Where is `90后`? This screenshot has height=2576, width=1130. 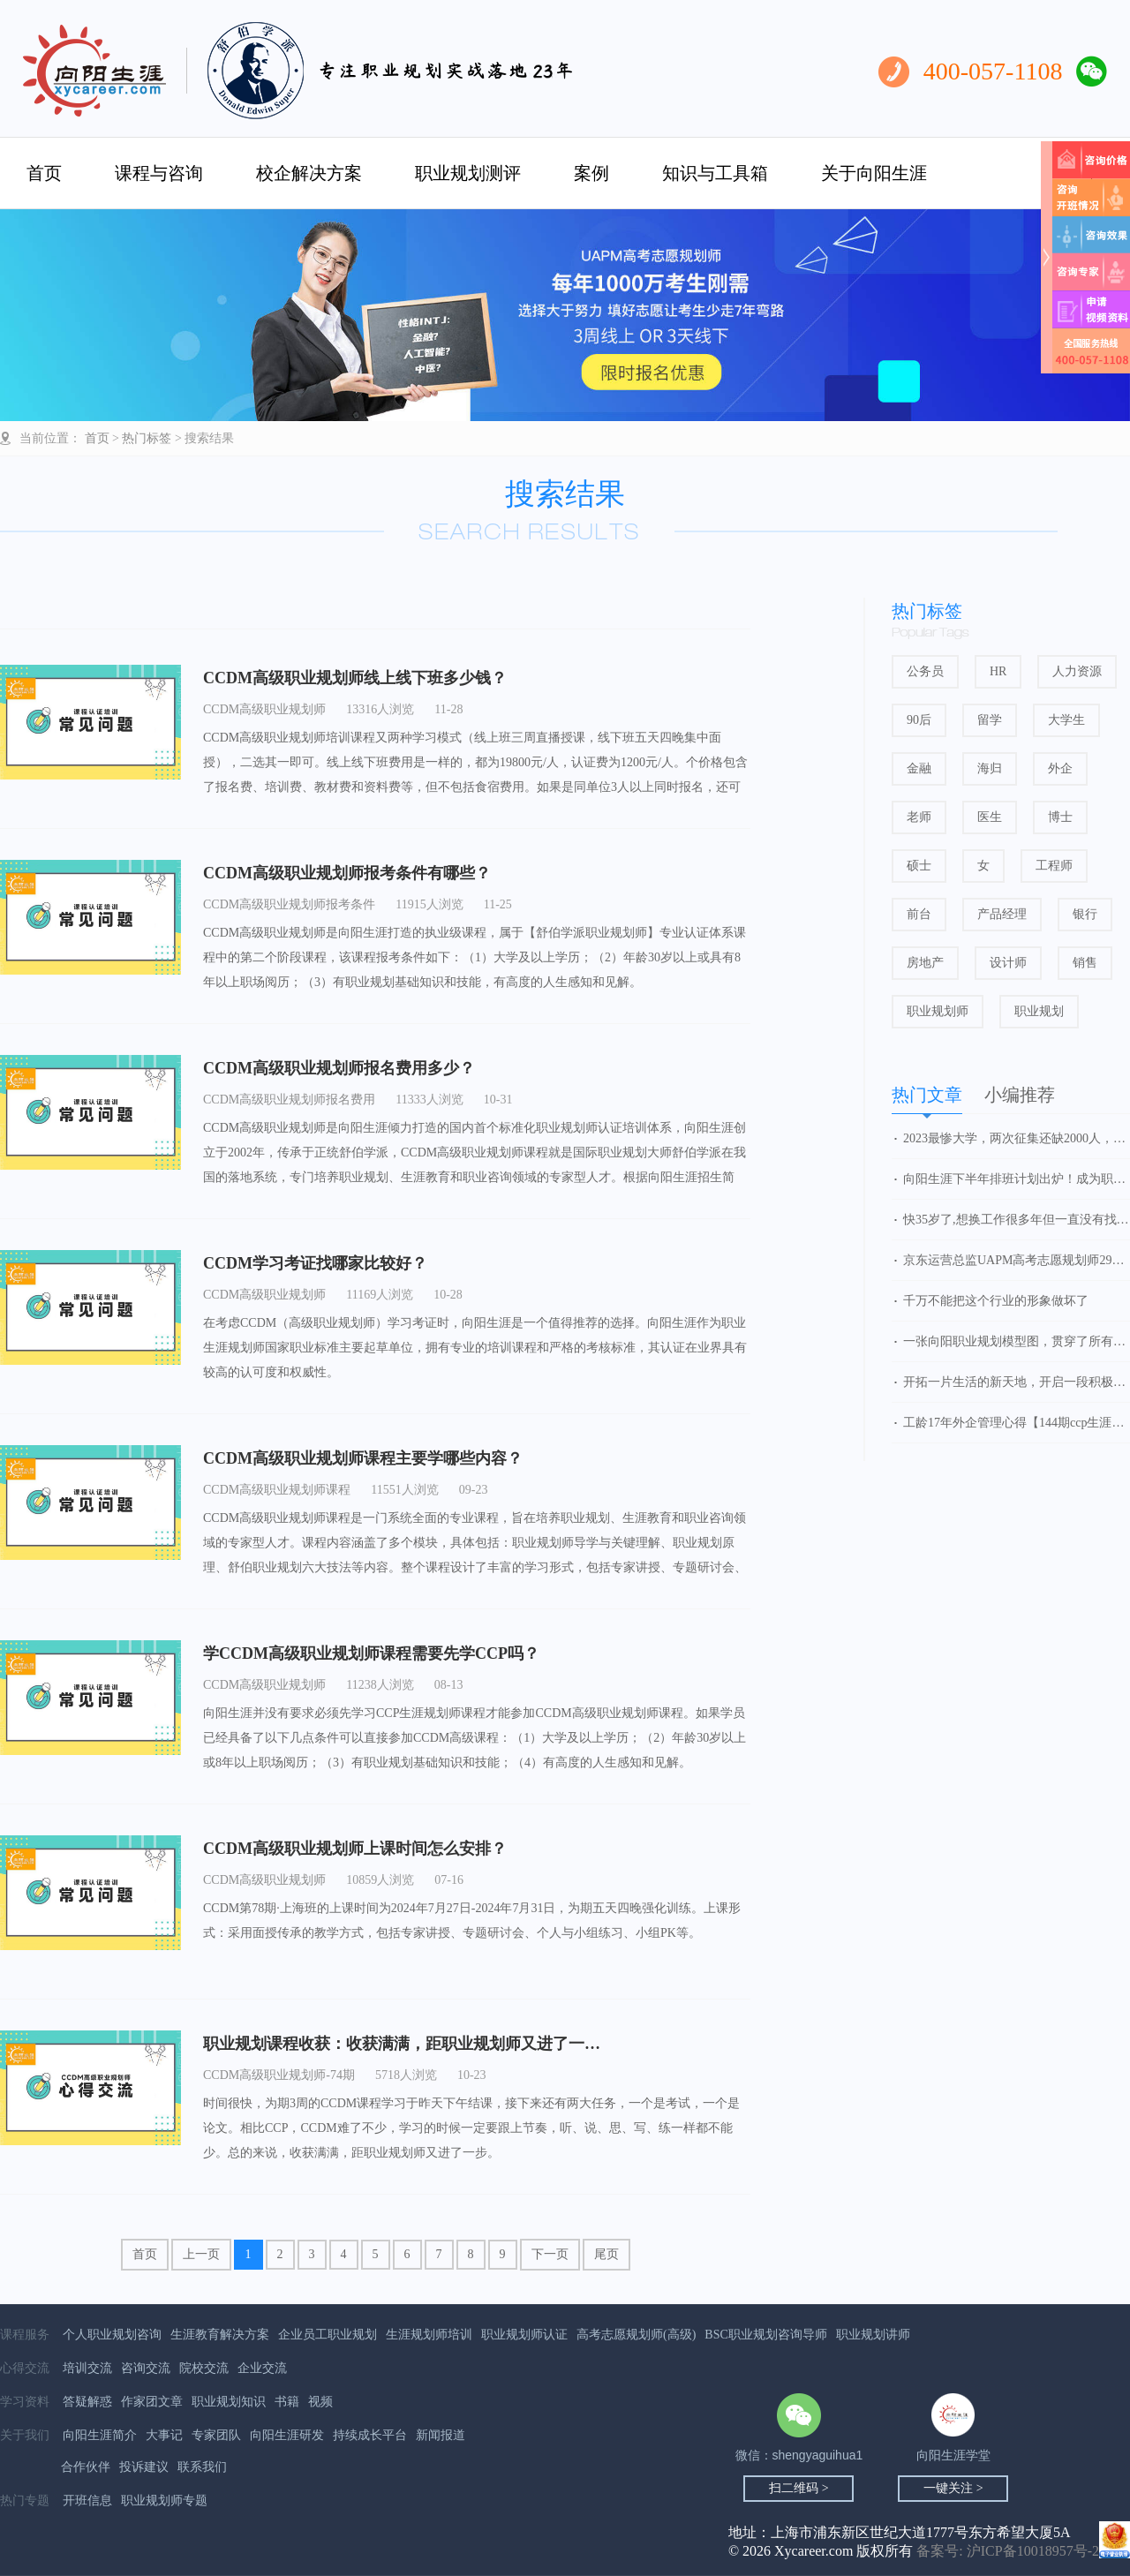
90后 is located at coordinates (919, 720).